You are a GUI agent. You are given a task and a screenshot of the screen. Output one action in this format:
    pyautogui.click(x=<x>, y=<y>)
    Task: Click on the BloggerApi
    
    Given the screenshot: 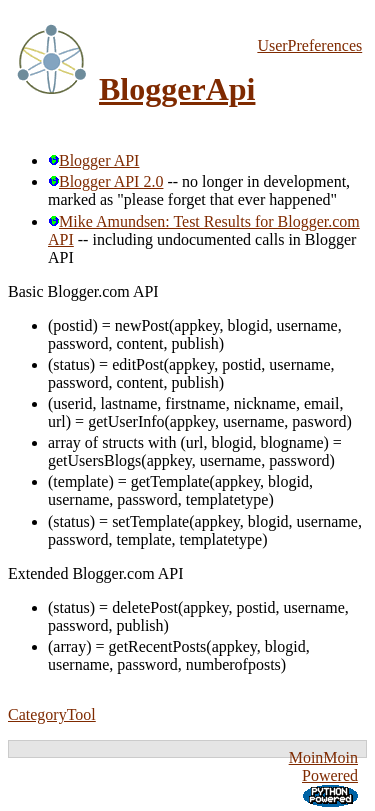 What is the action you would take?
    pyautogui.click(x=177, y=89)
    